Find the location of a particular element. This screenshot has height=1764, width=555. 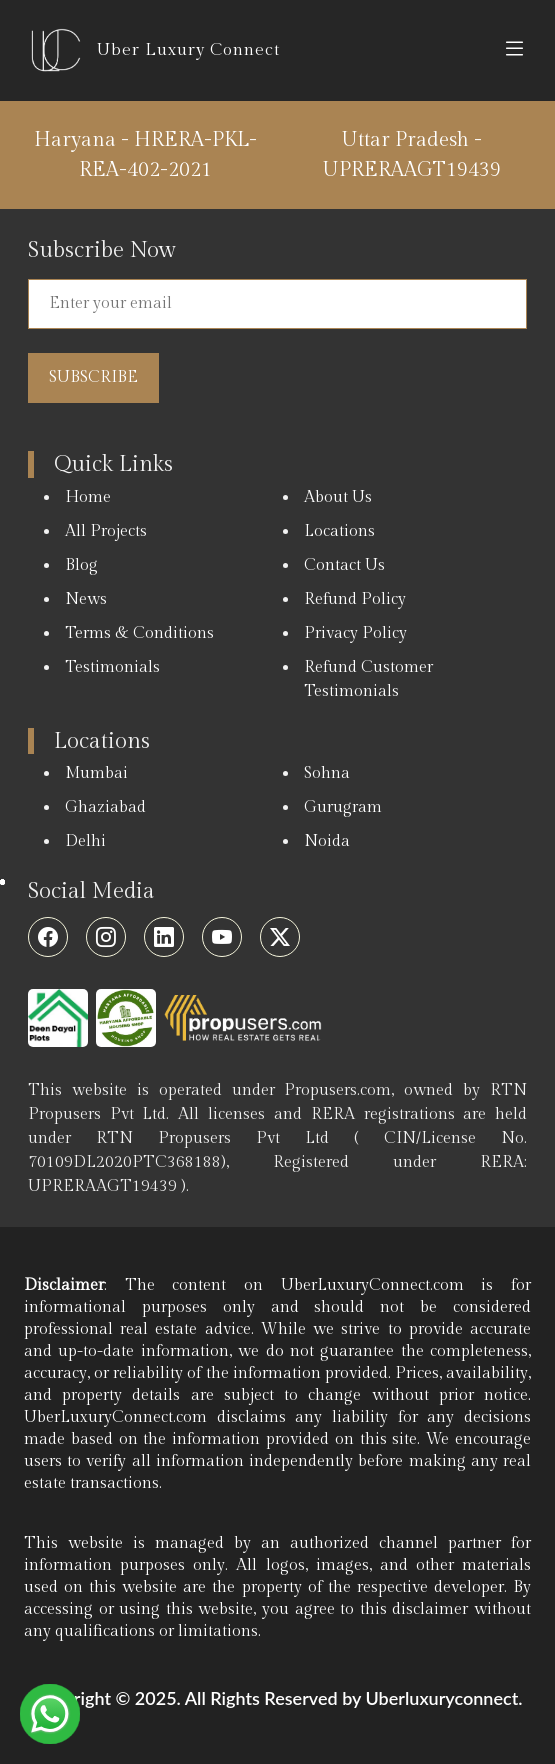

About Us is located at coordinates (338, 497).